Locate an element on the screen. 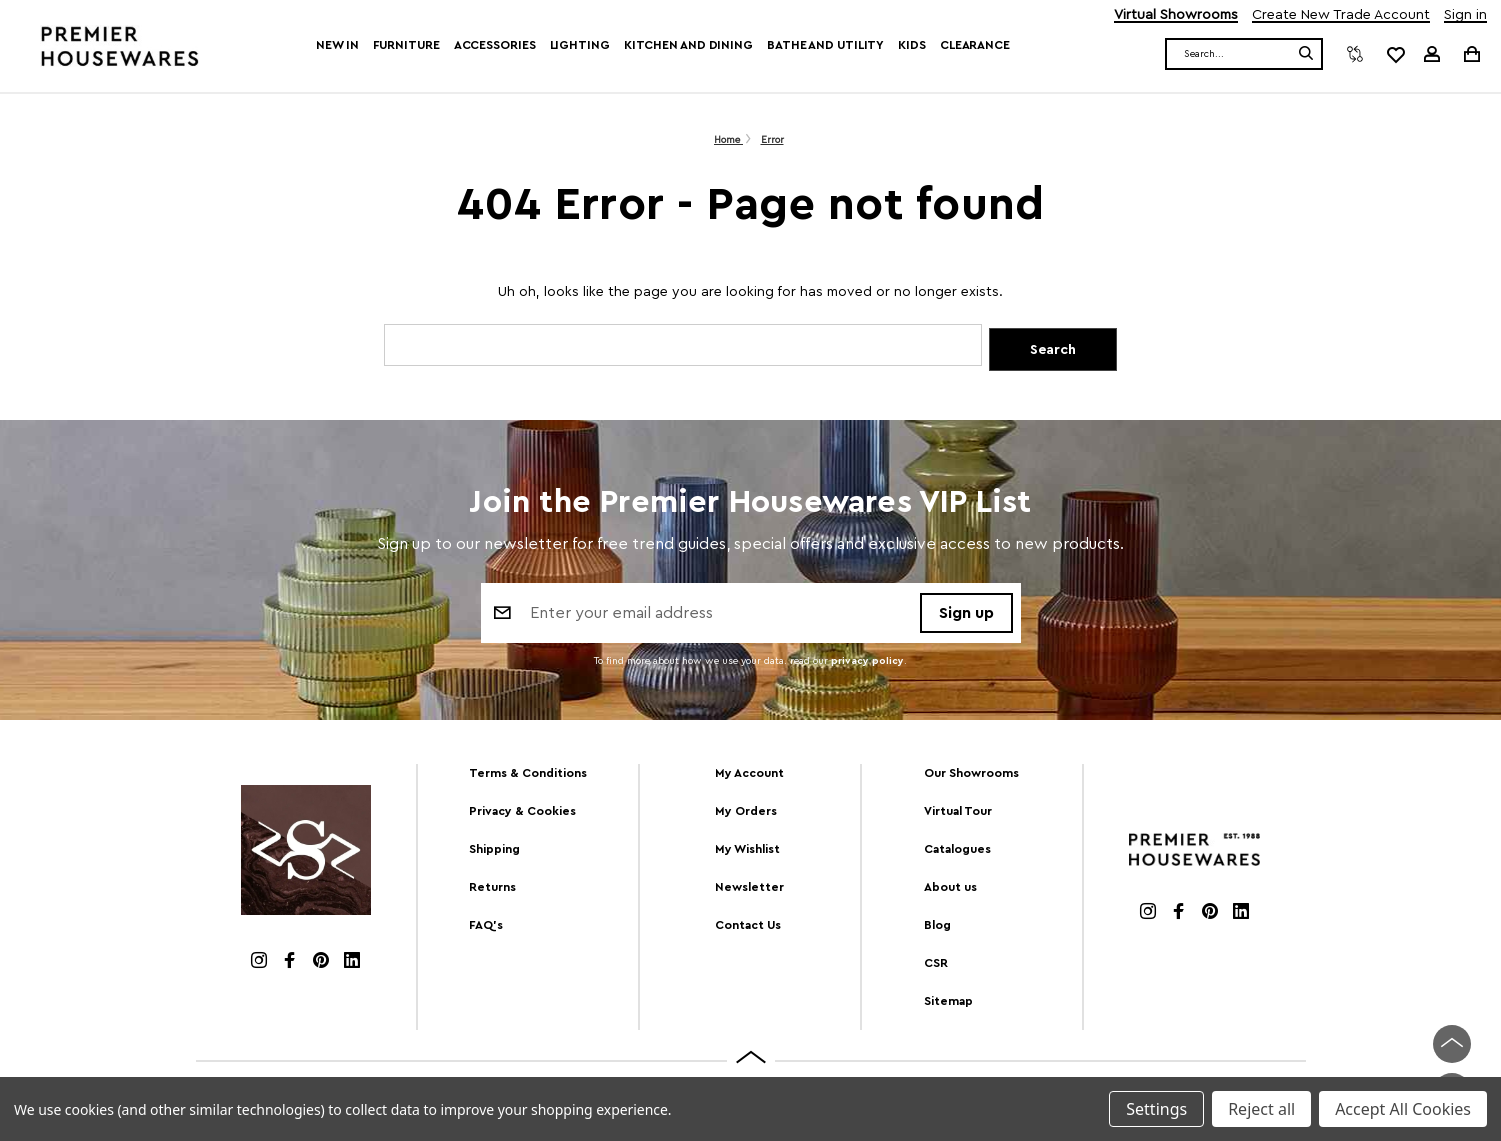 The height and width of the screenshot is (1141, 1501). Contact Us is located at coordinates (748, 926).